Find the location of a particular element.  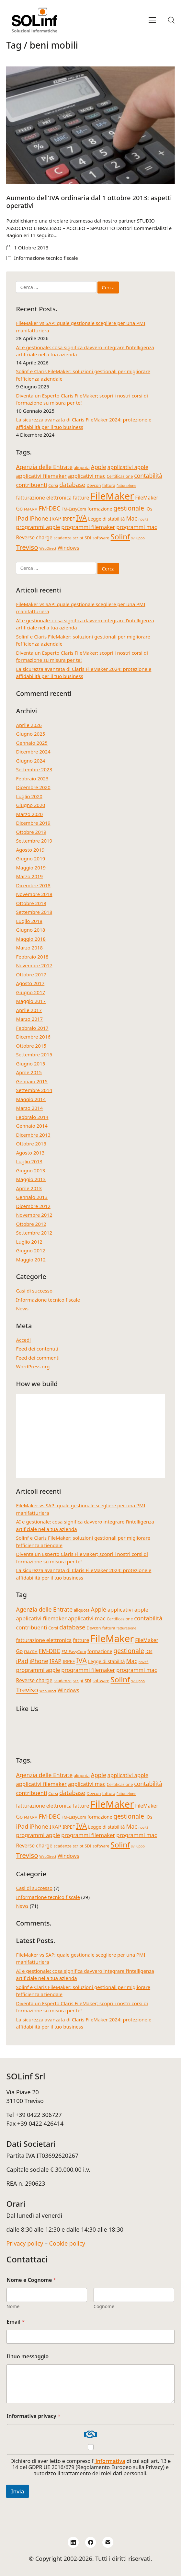

Gennaio 2015 is located at coordinates (32, 1081).